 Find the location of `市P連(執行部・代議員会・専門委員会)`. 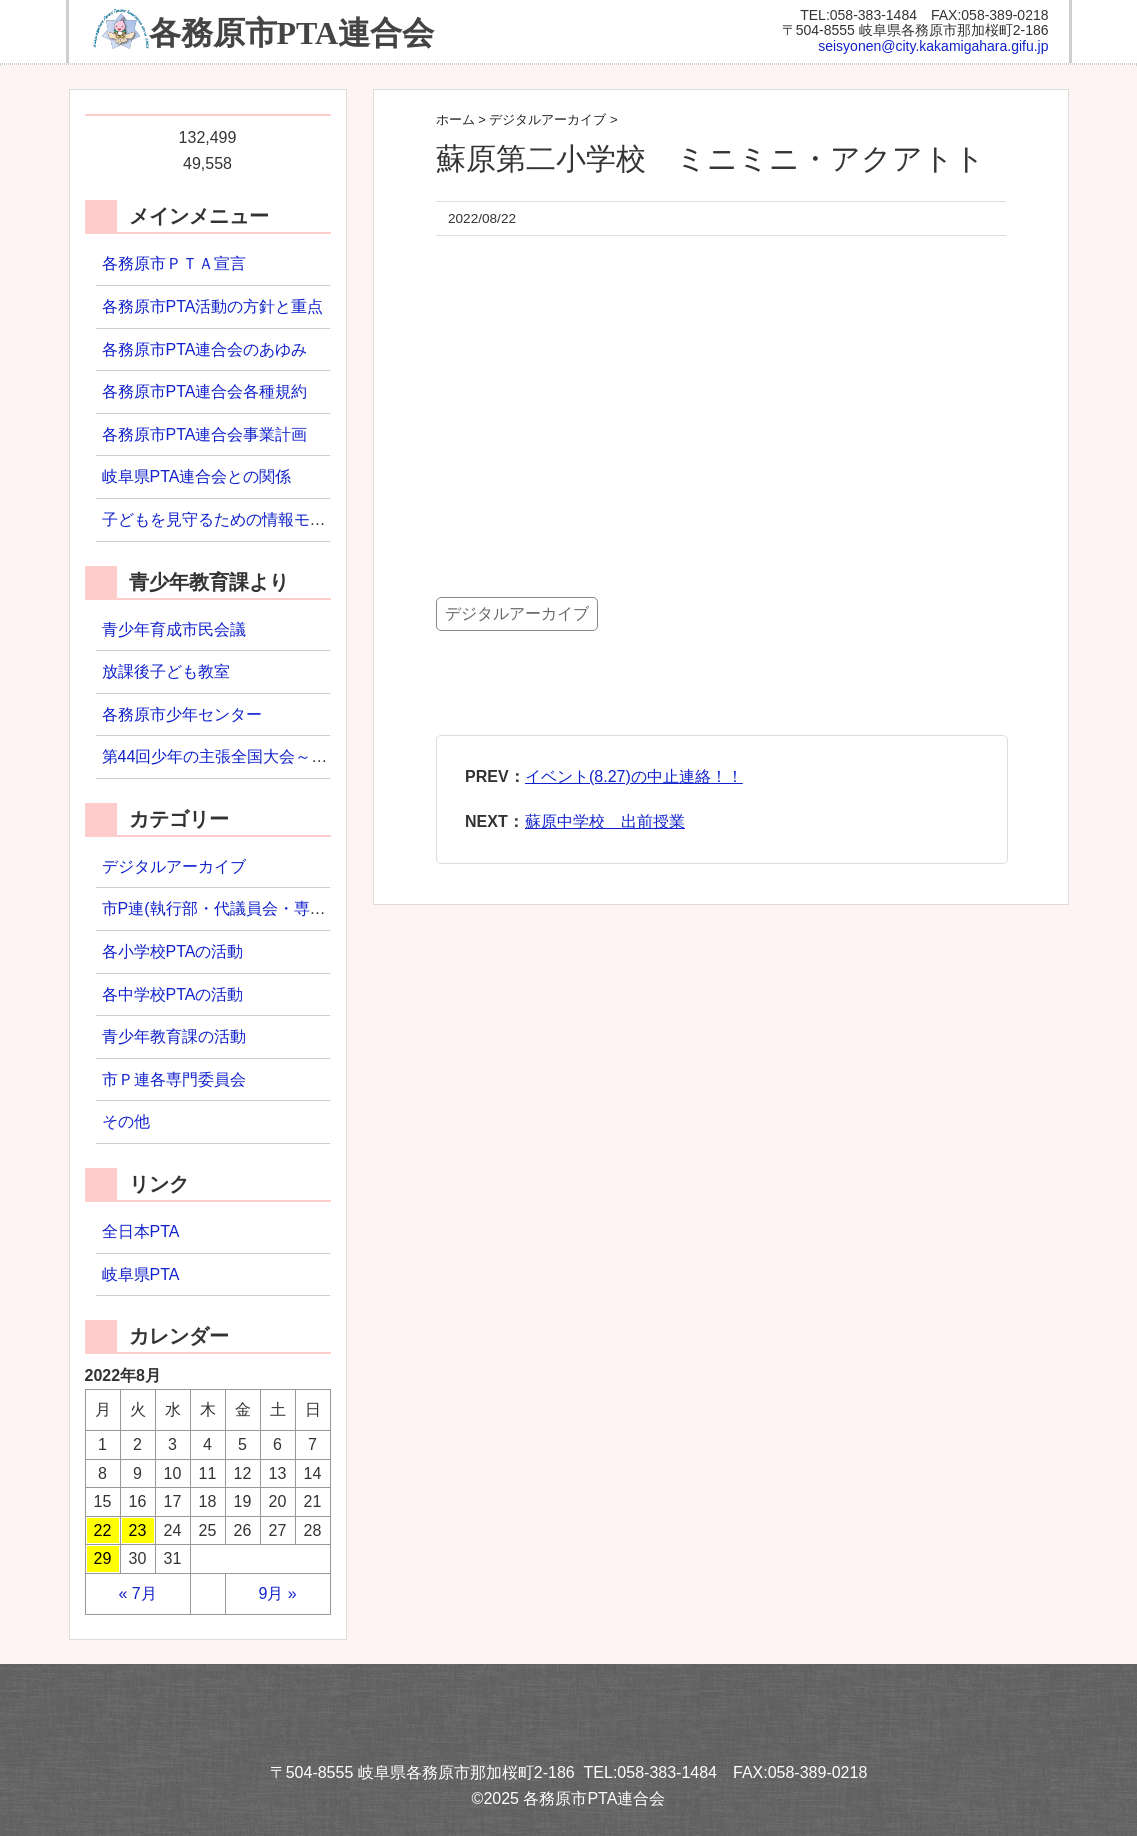

市P連(執行部・代議員会・専門委員会) is located at coordinates (240, 908).